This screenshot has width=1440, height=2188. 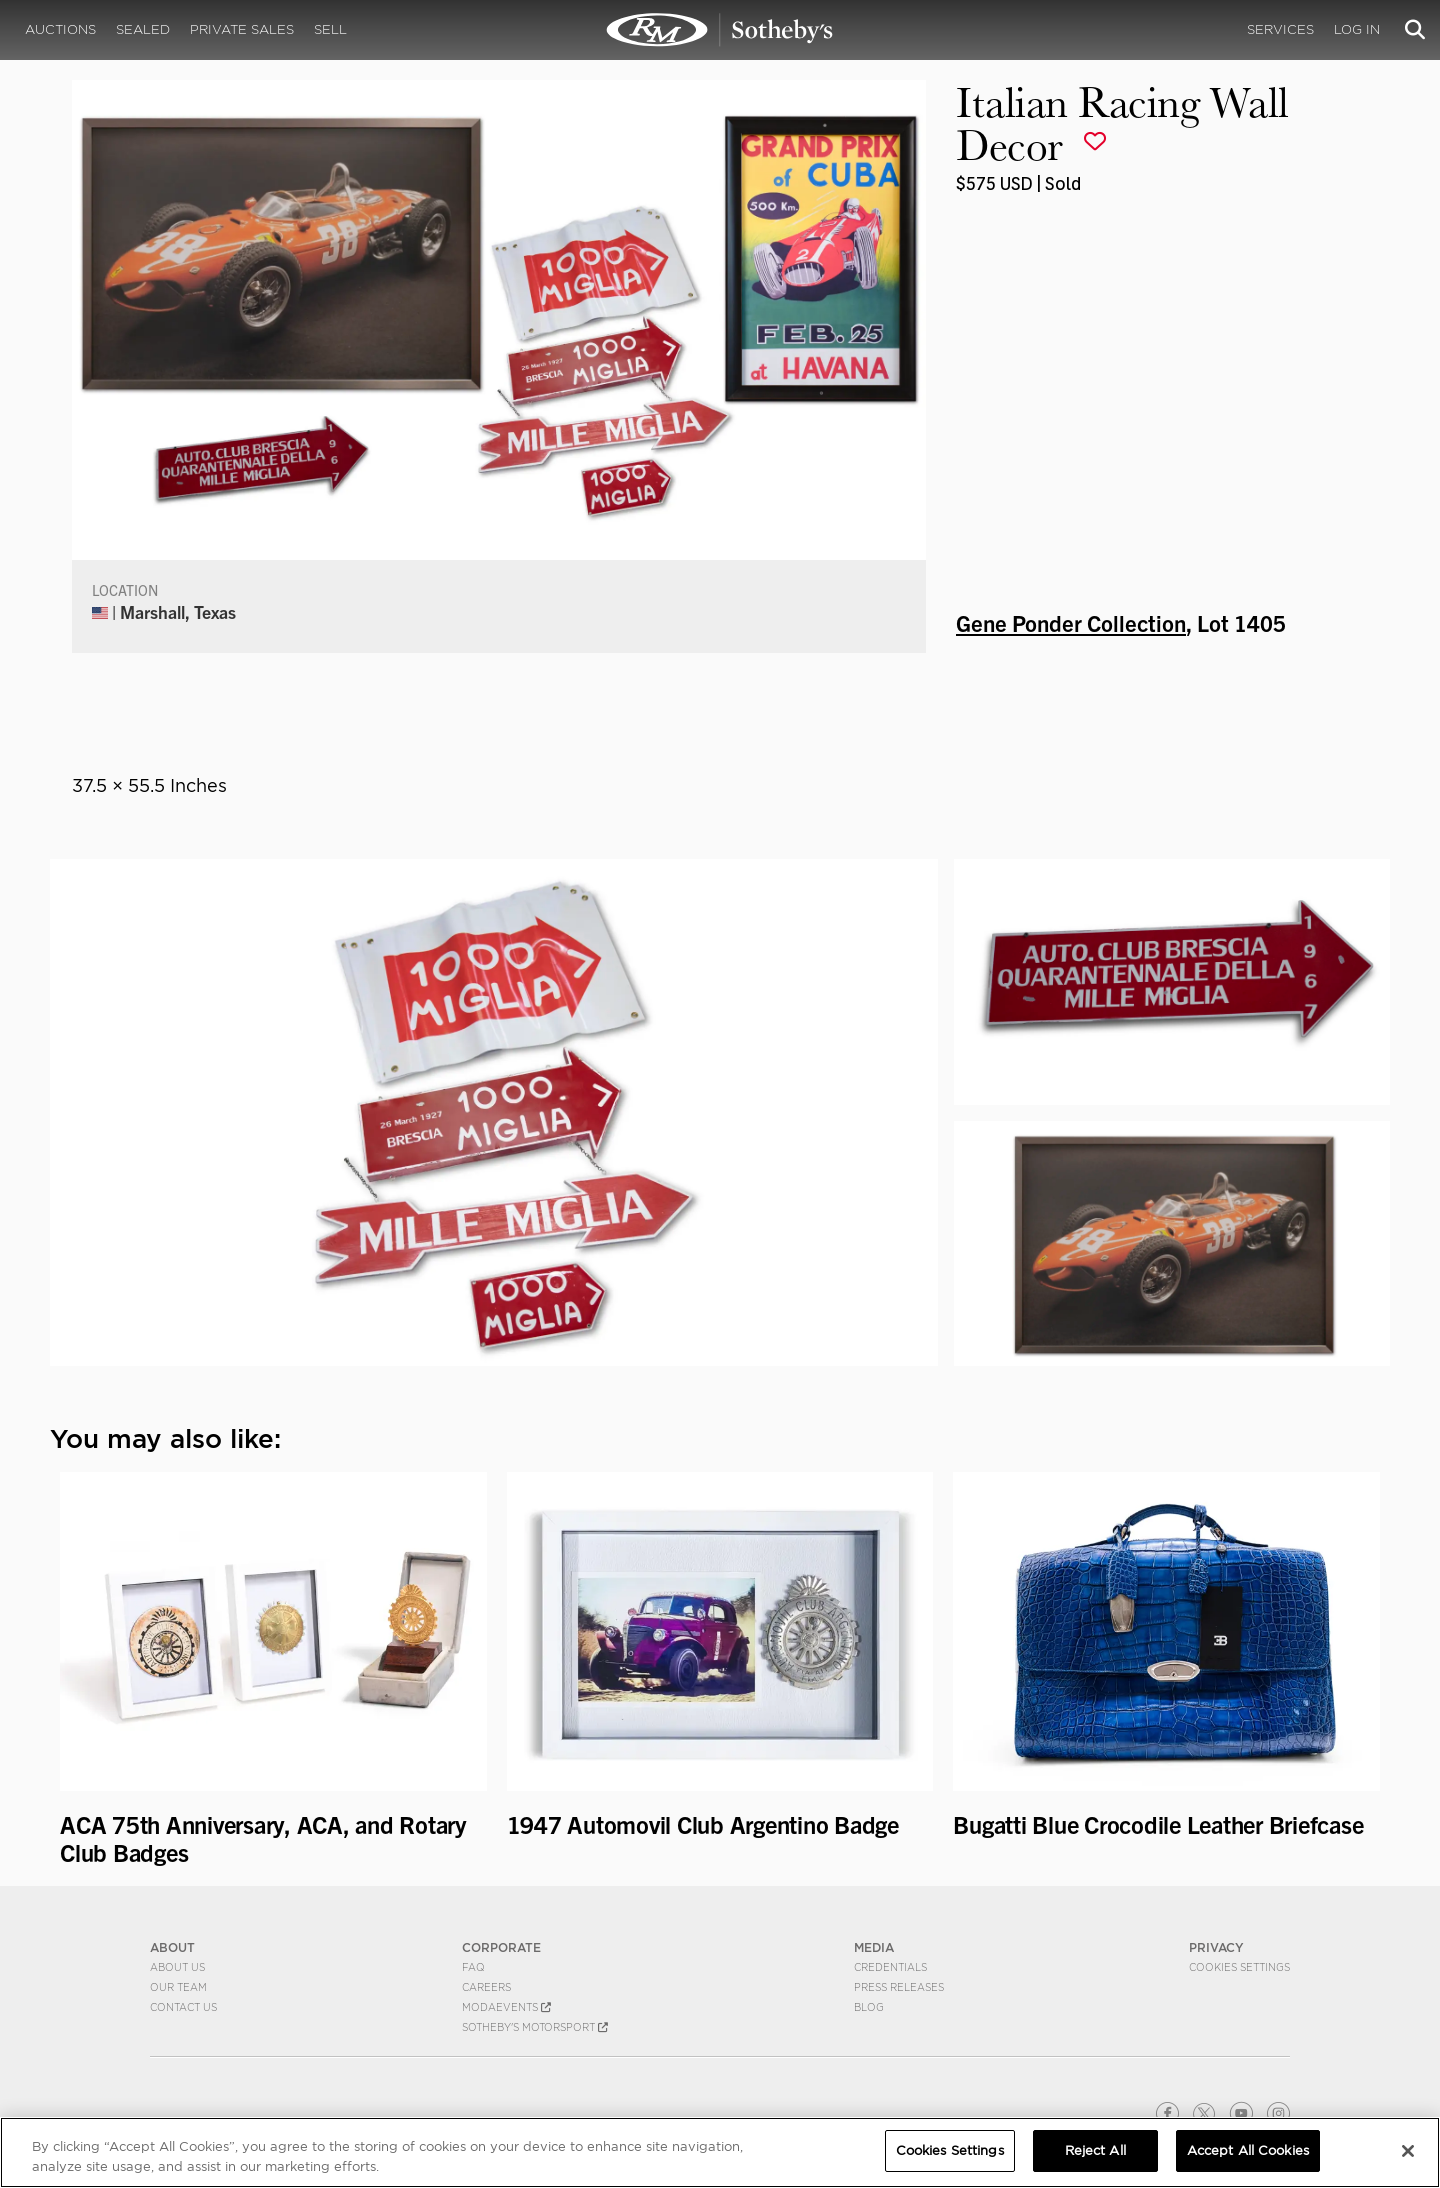 What do you see at coordinates (177, 1967) in the screenshot?
I see `About Us` at bounding box center [177, 1967].